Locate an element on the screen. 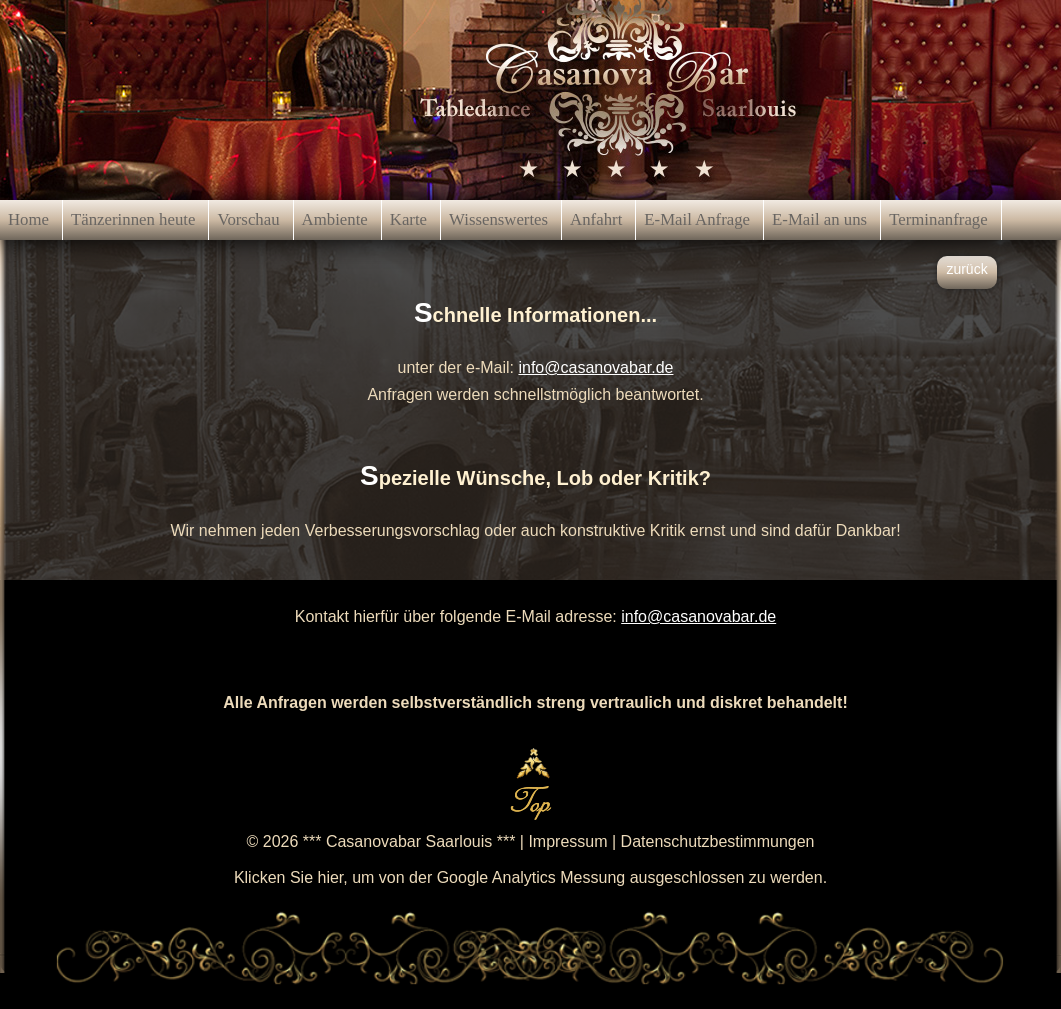  E-Mail an uns is located at coordinates (819, 219).